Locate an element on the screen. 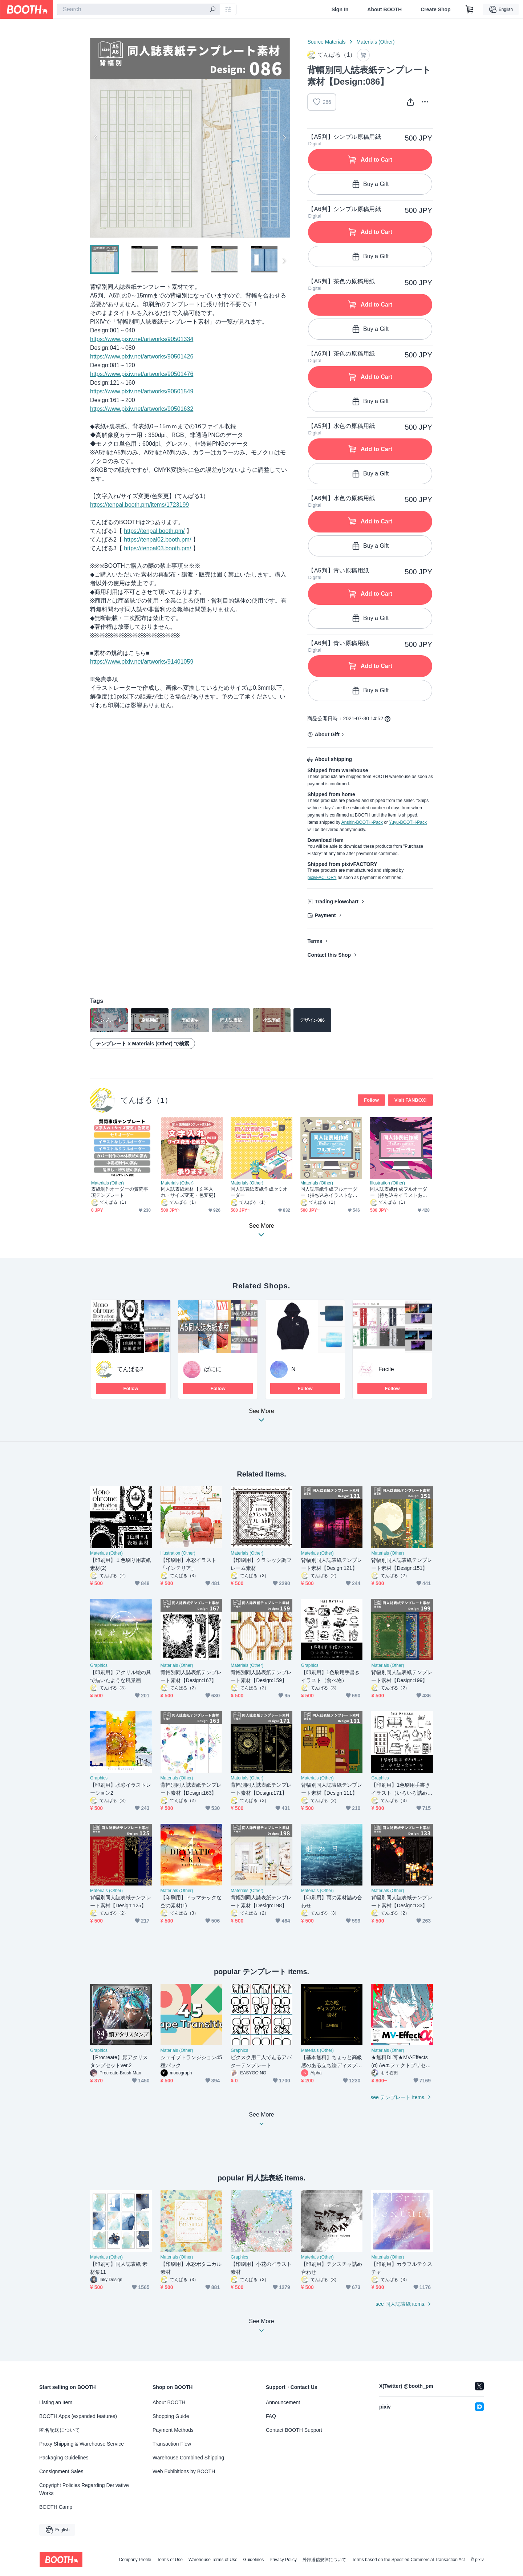  Payment is located at coordinates (325, 915).